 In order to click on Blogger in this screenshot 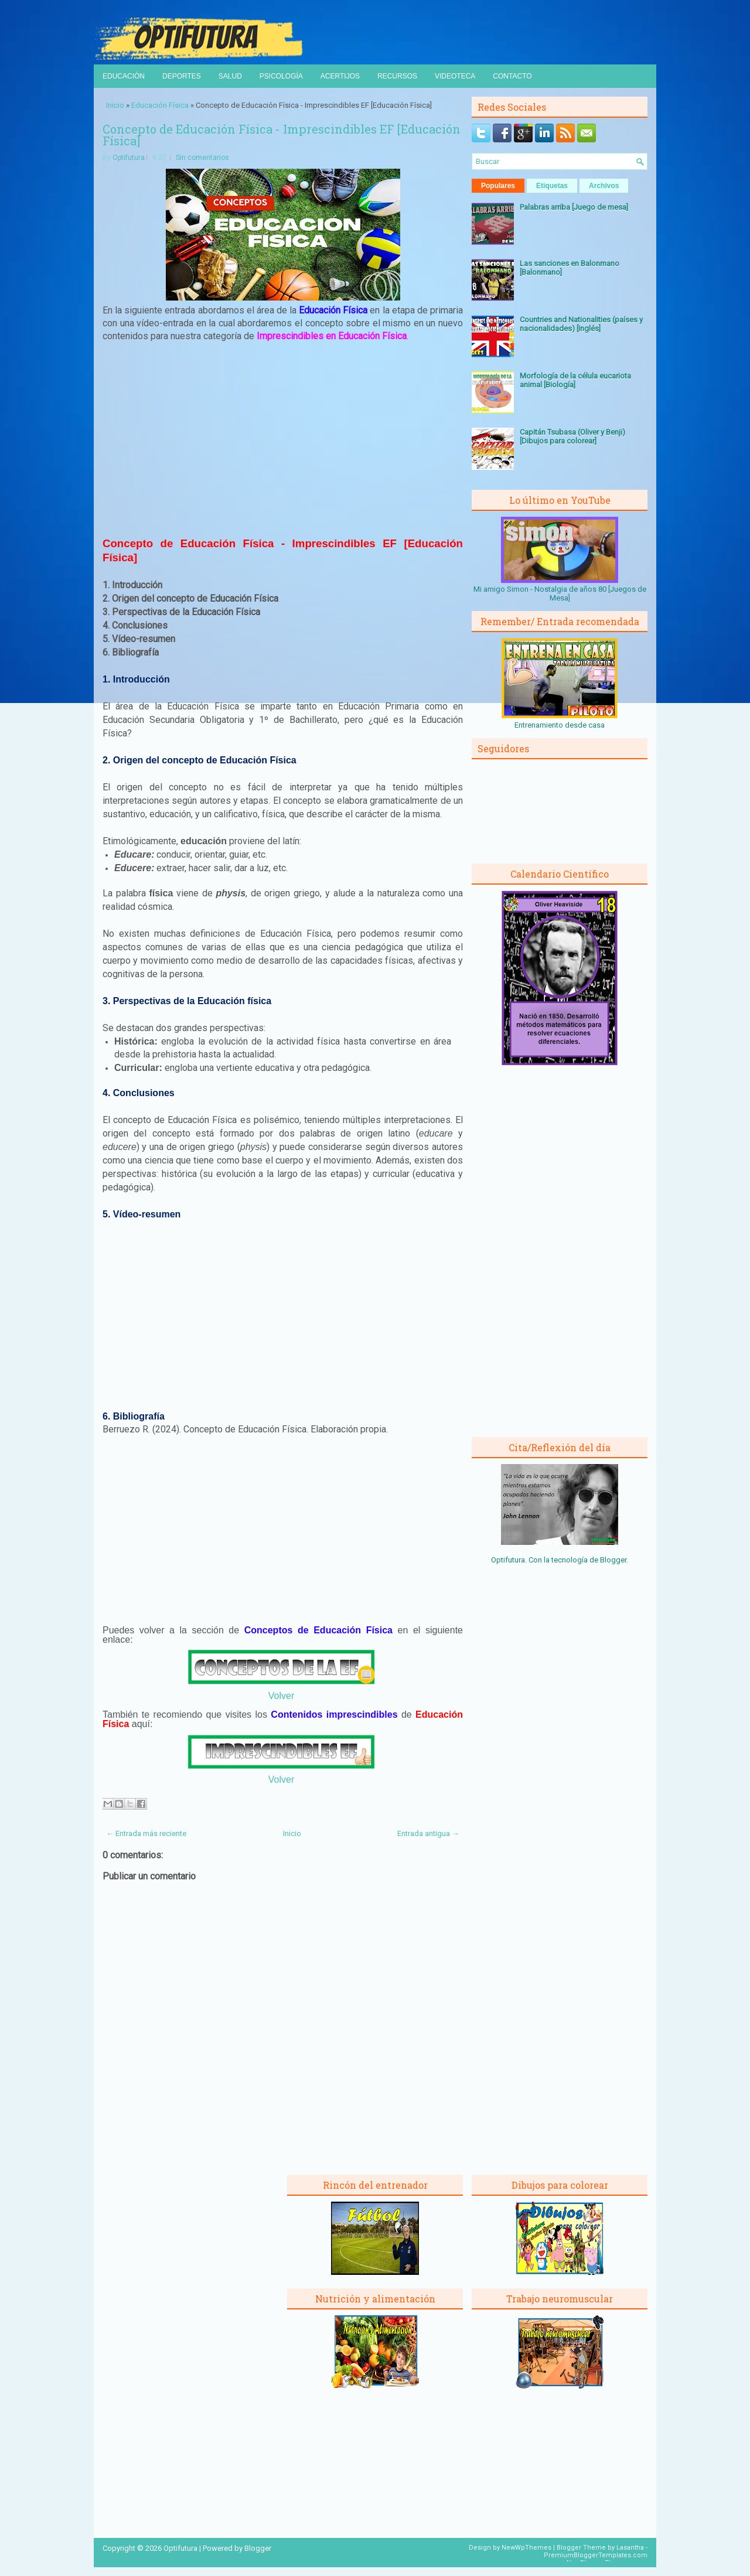, I will do `click(613, 1559)`.